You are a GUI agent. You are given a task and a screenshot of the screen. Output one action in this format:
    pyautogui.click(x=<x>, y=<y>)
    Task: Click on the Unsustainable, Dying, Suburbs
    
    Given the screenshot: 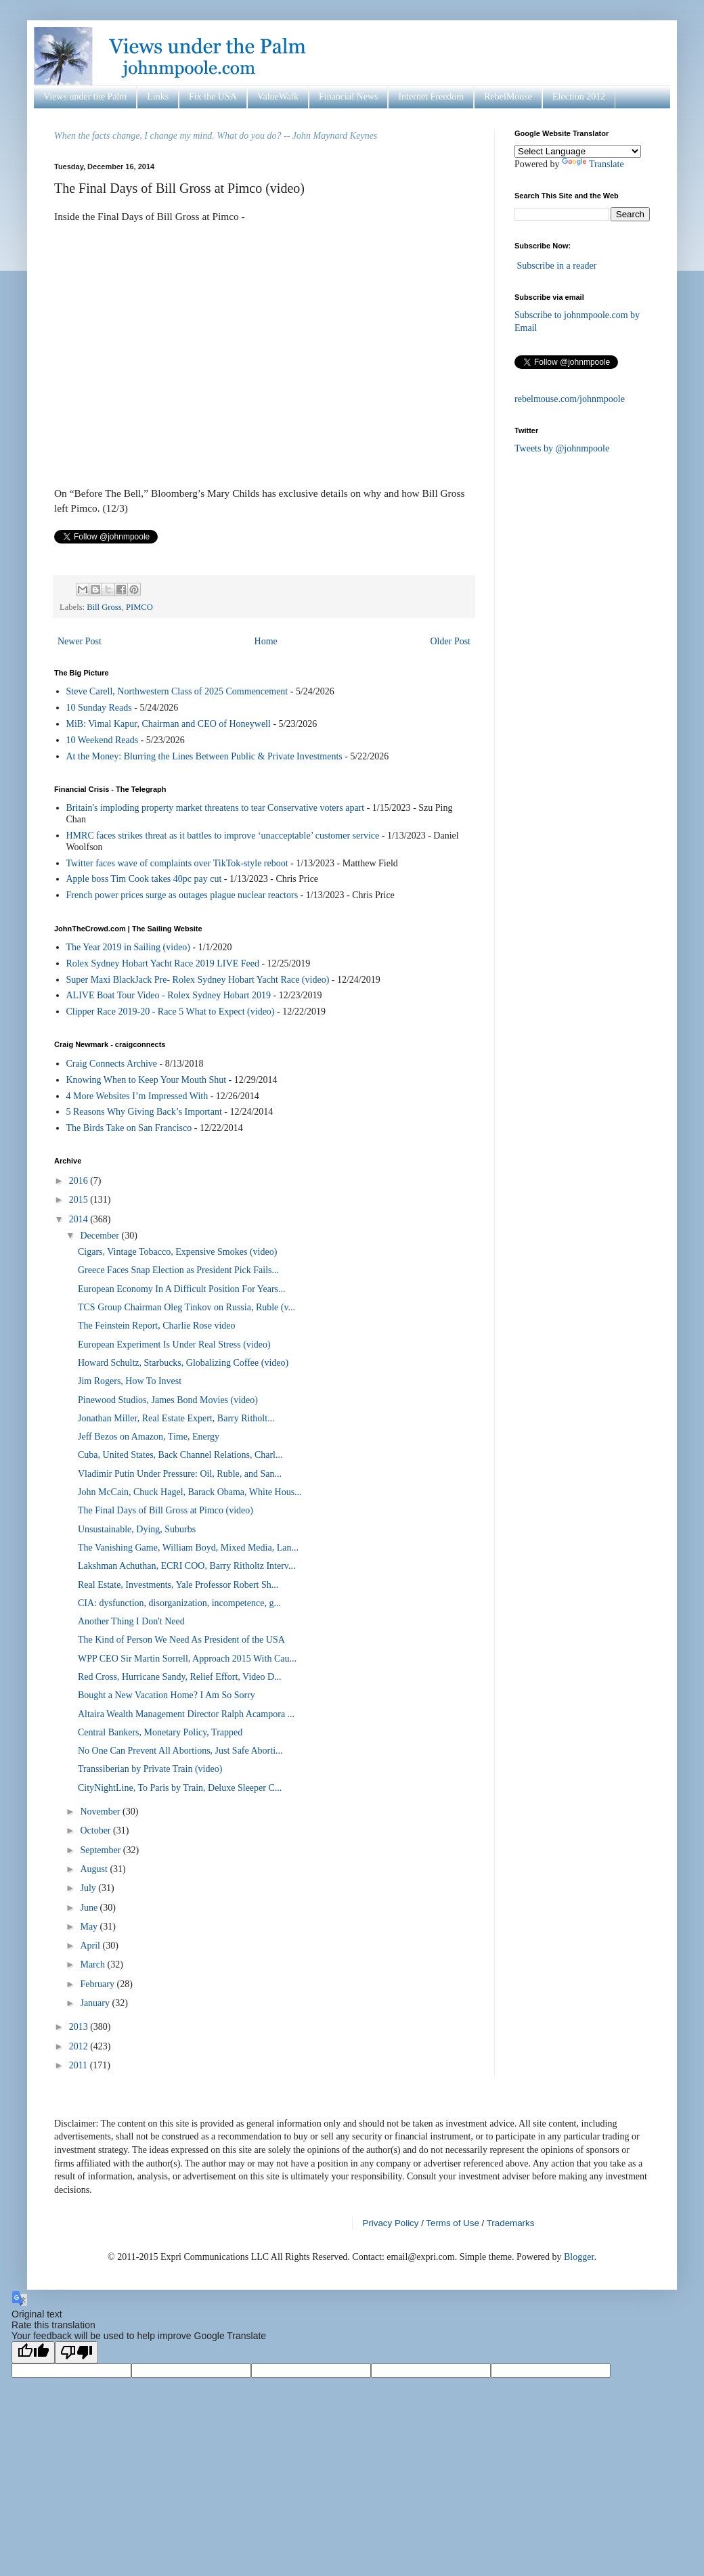 What is the action you would take?
    pyautogui.click(x=137, y=1529)
    